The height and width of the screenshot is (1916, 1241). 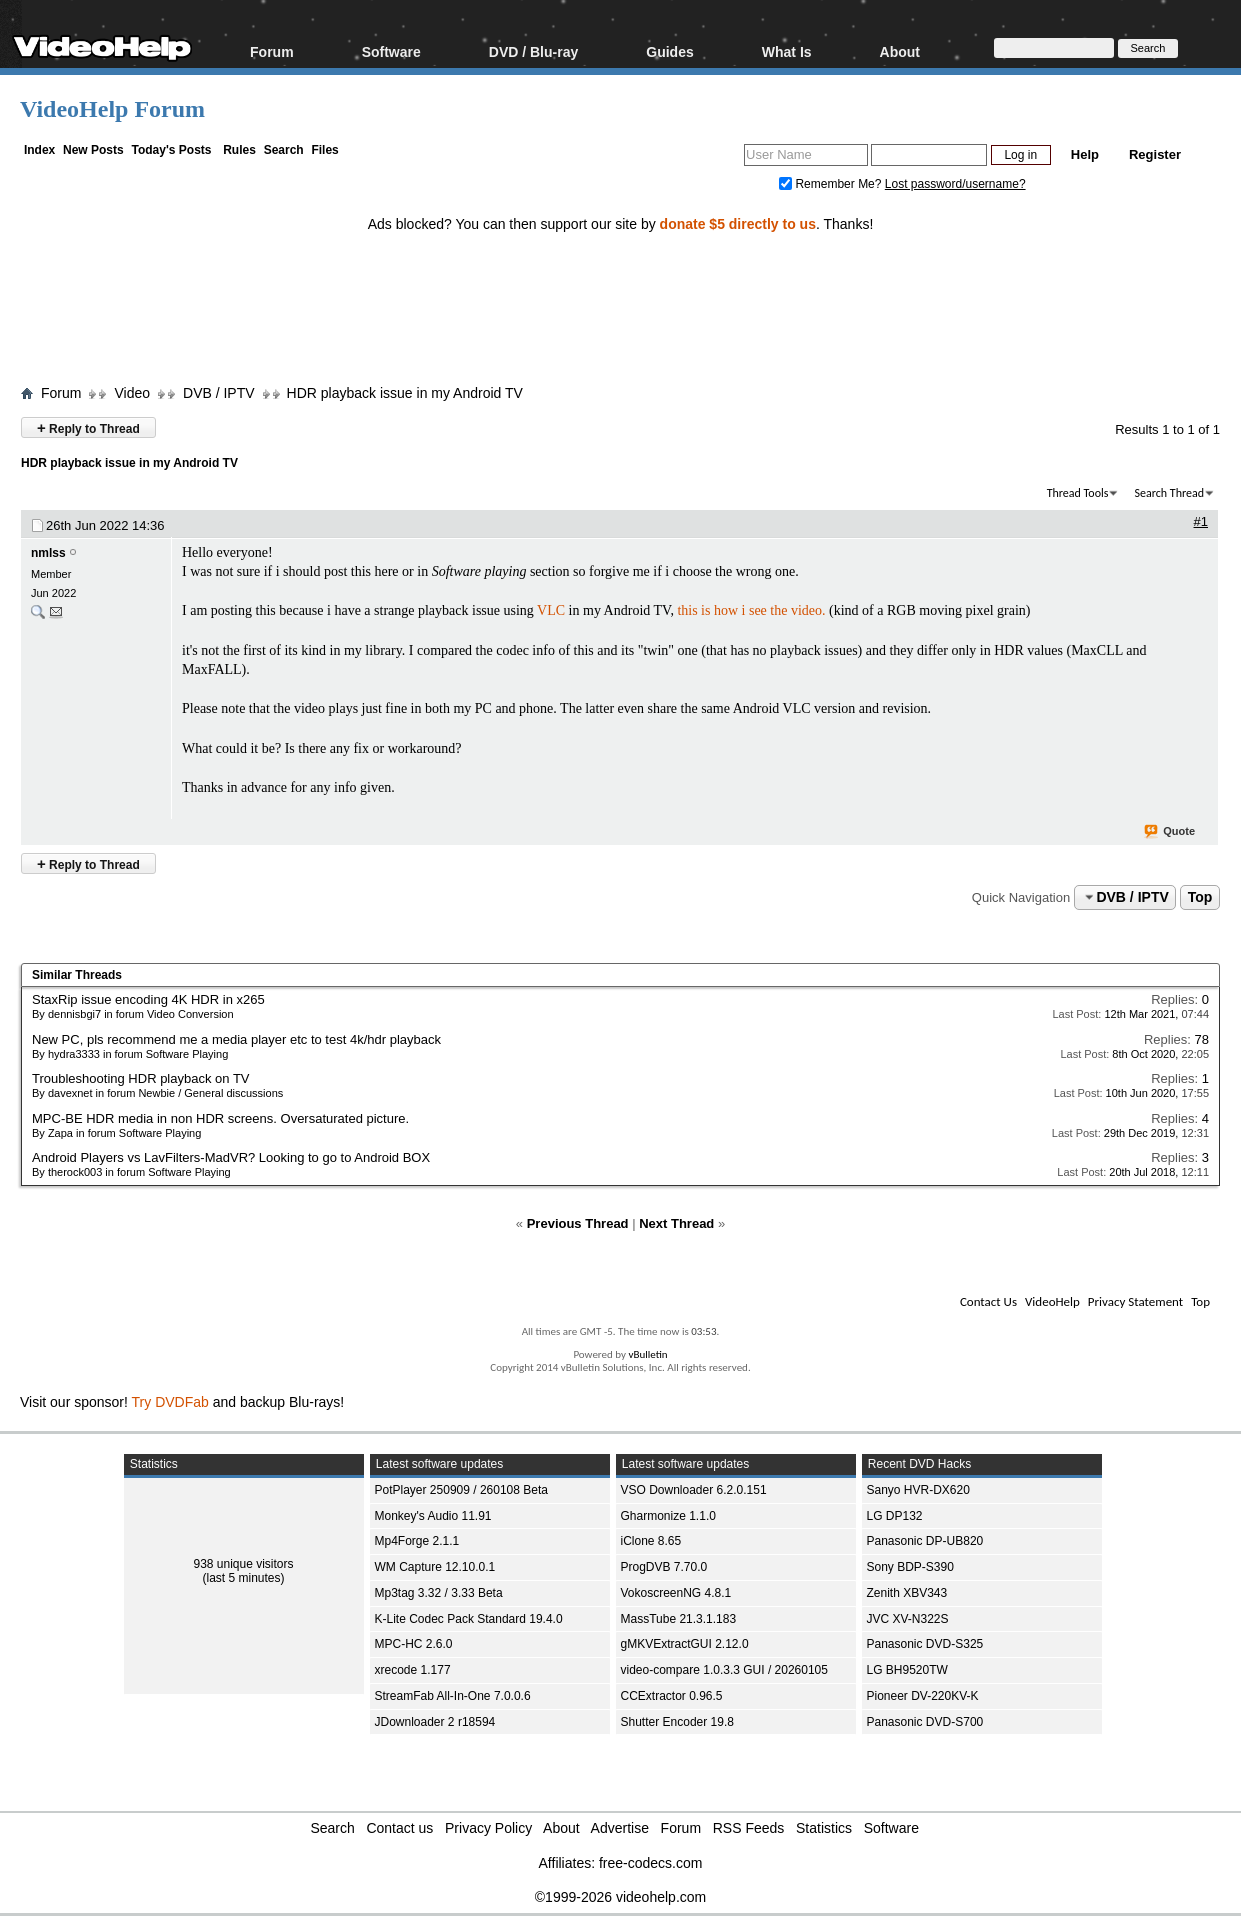 I want to click on xrecode 1.177, so click(x=413, y=1670).